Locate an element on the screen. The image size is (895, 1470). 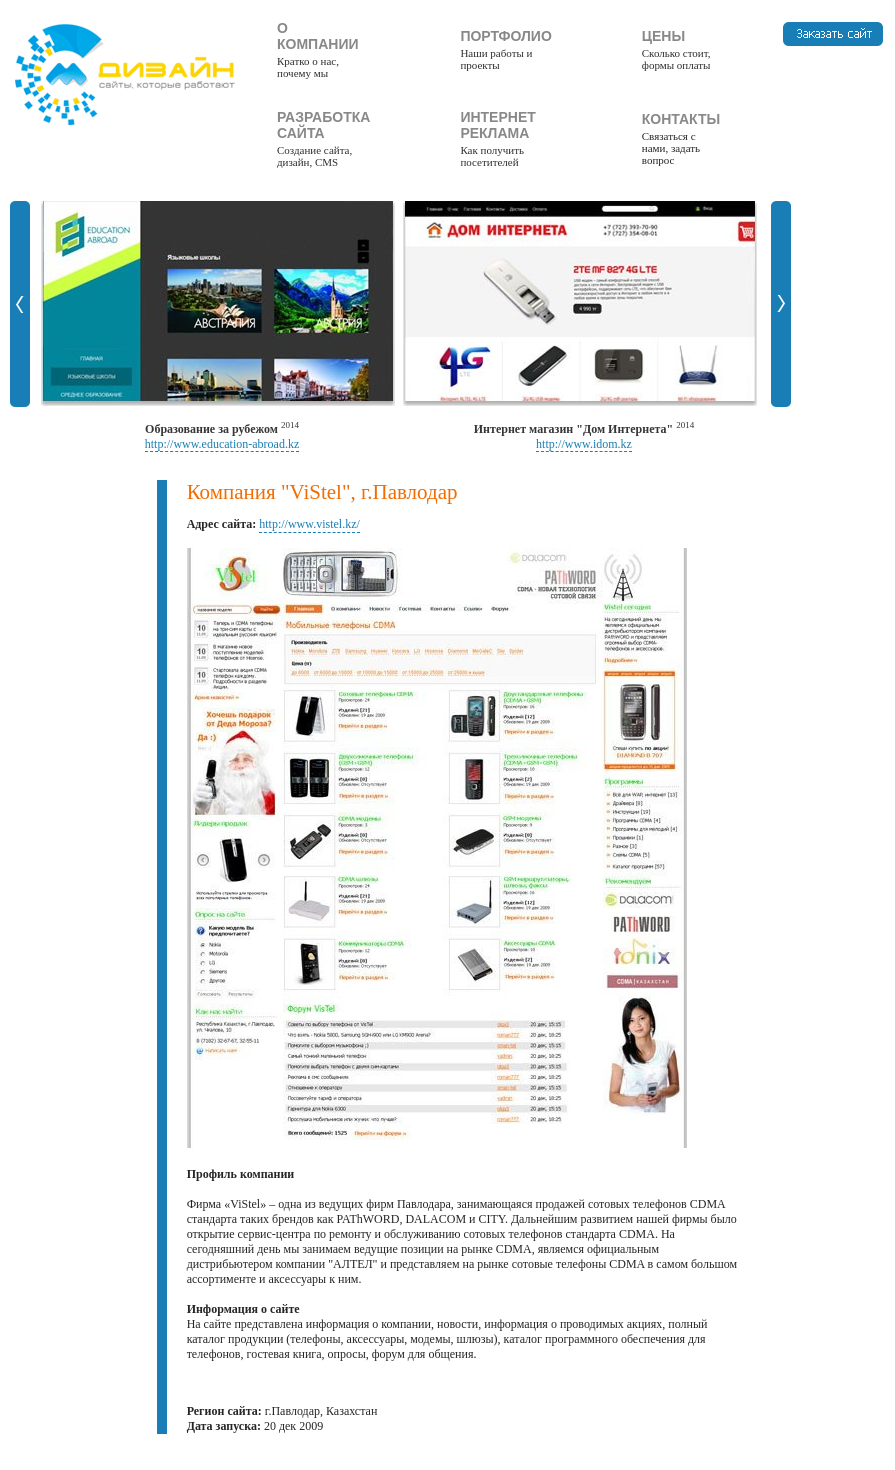
http://www.vistel.kz/ is located at coordinates (309, 524).